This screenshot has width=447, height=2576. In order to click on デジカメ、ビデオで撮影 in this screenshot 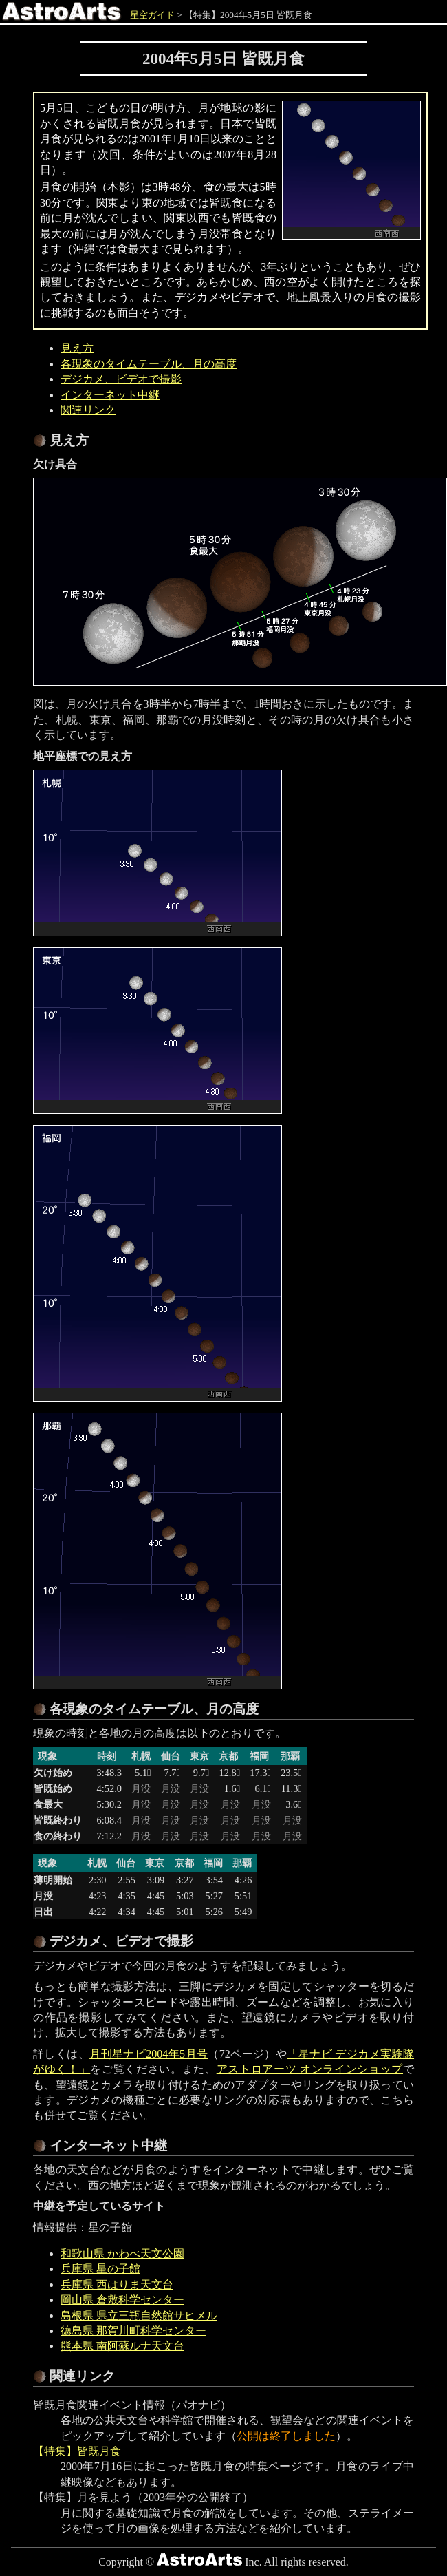, I will do `click(121, 379)`.